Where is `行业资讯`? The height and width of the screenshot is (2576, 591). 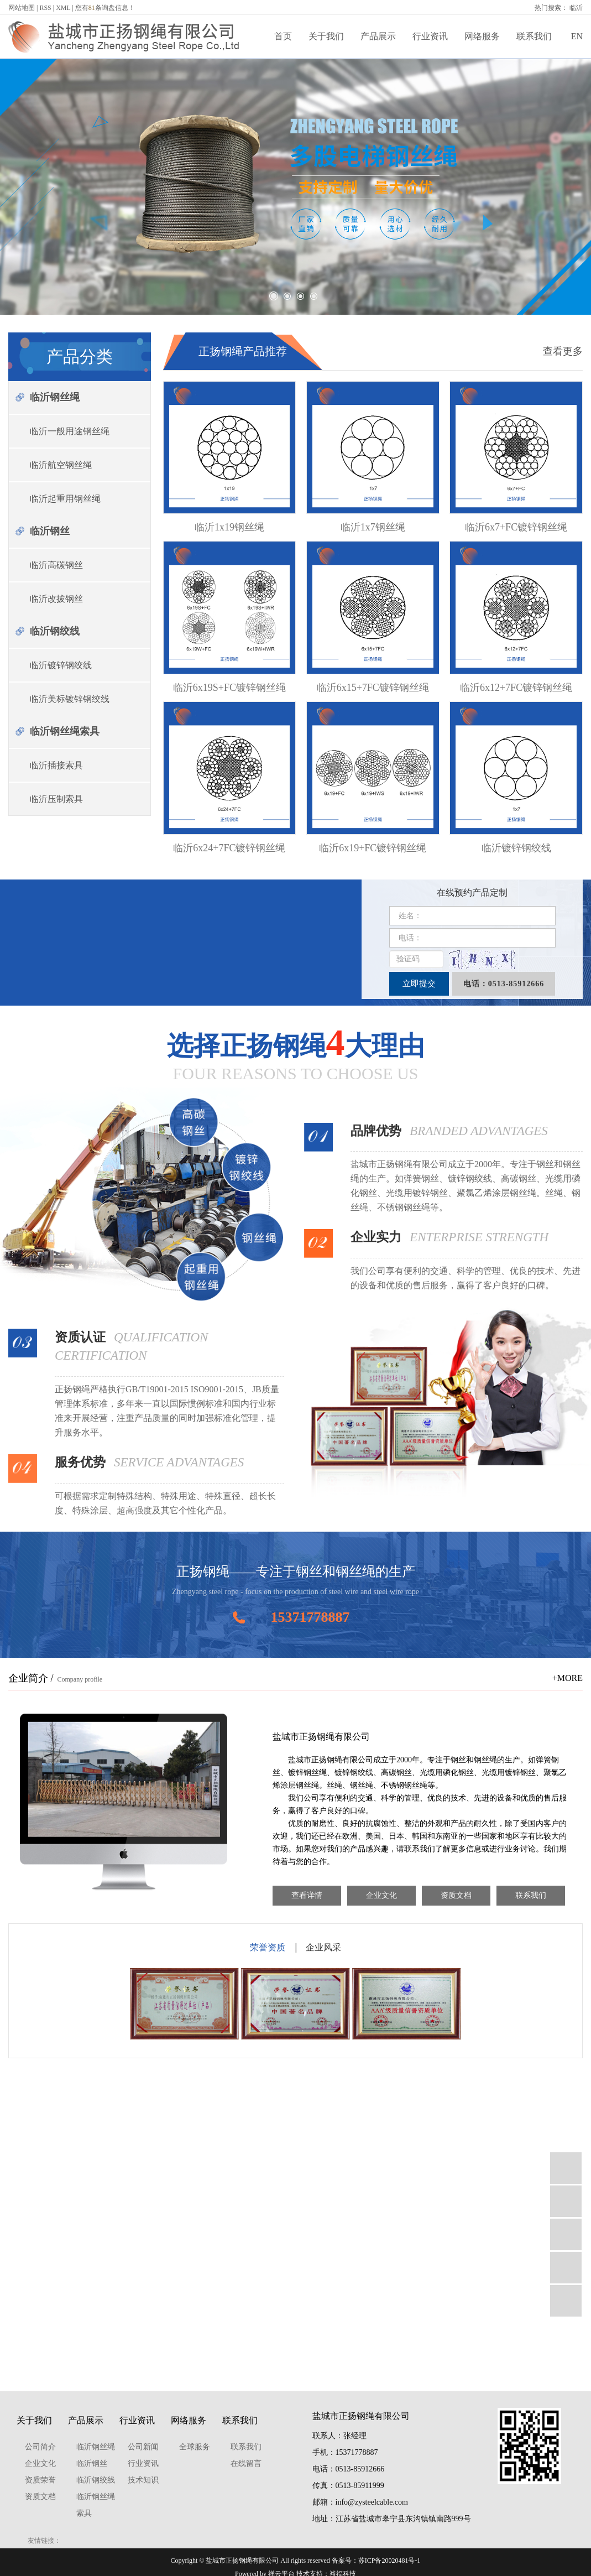
行业资讯 is located at coordinates (430, 36).